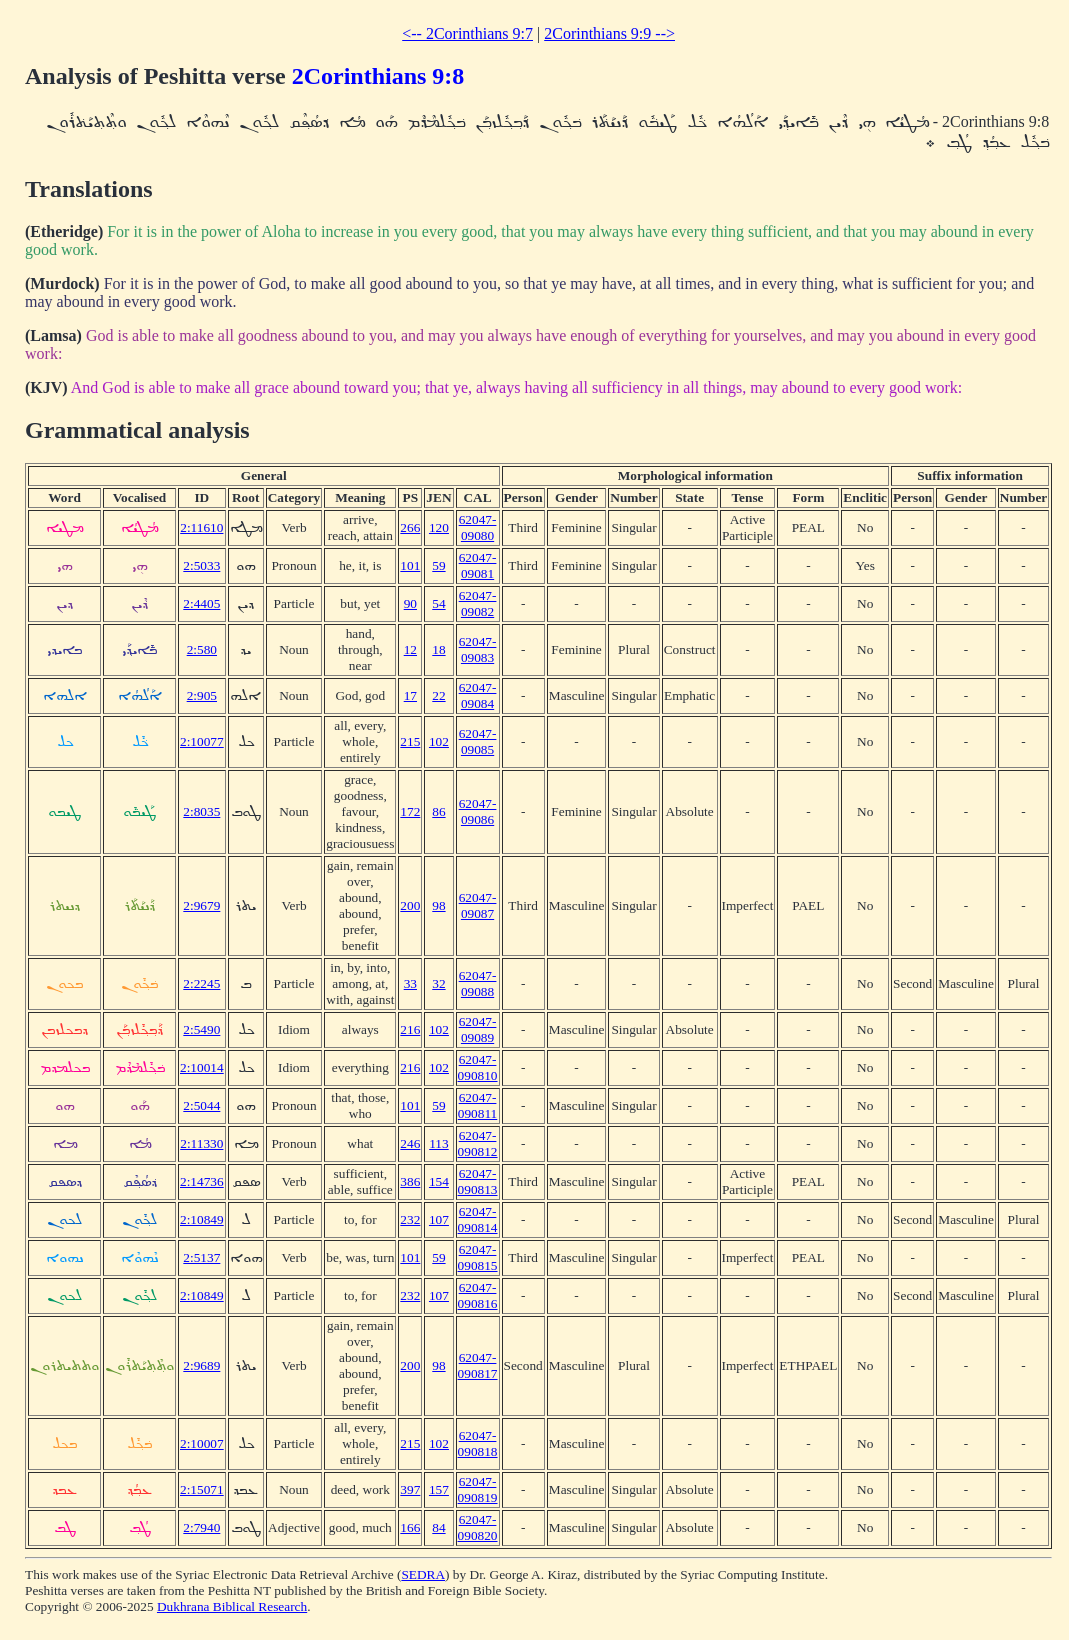 The height and width of the screenshot is (1640, 1069). What do you see at coordinates (410, 695) in the screenshot?
I see `17` at bounding box center [410, 695].